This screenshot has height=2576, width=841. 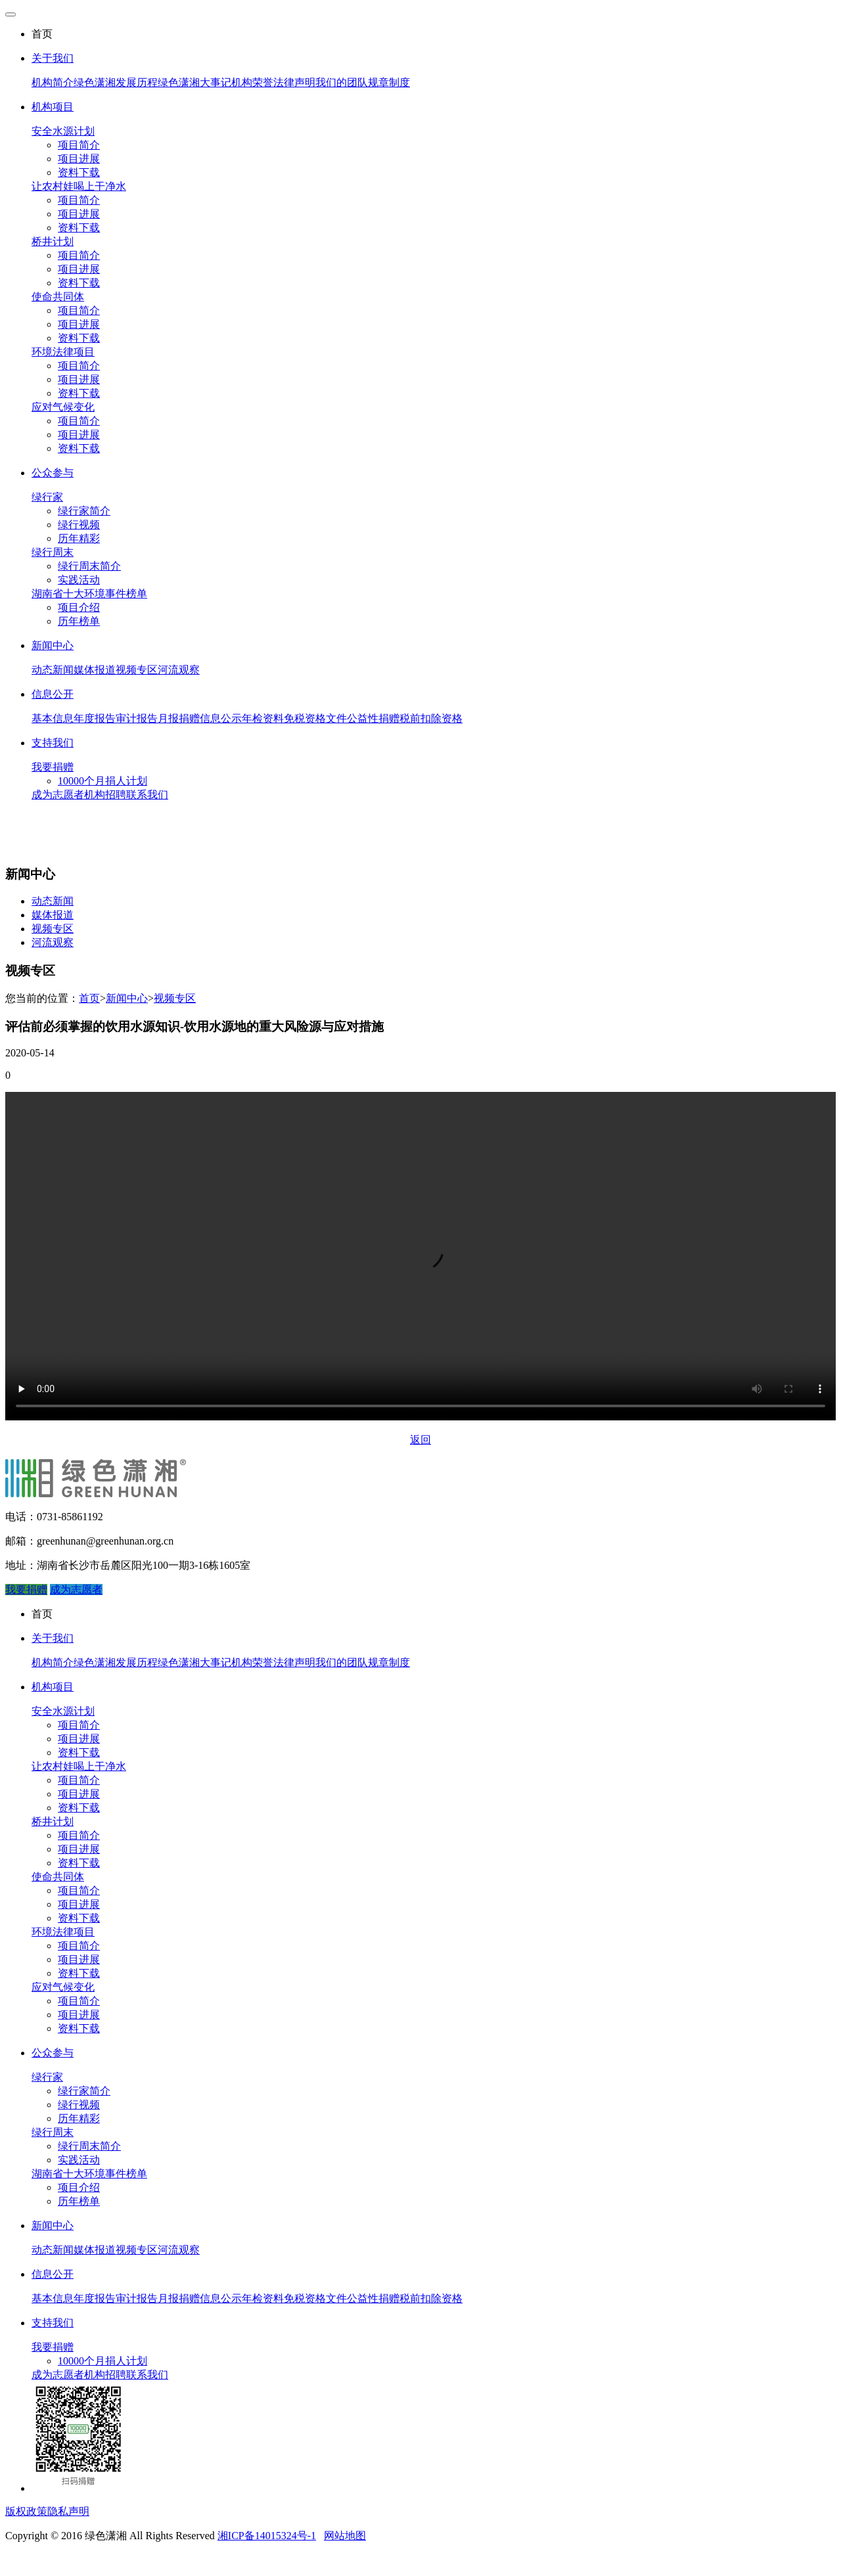 I want to click on 我们的团队, so click(x=341, y=82).